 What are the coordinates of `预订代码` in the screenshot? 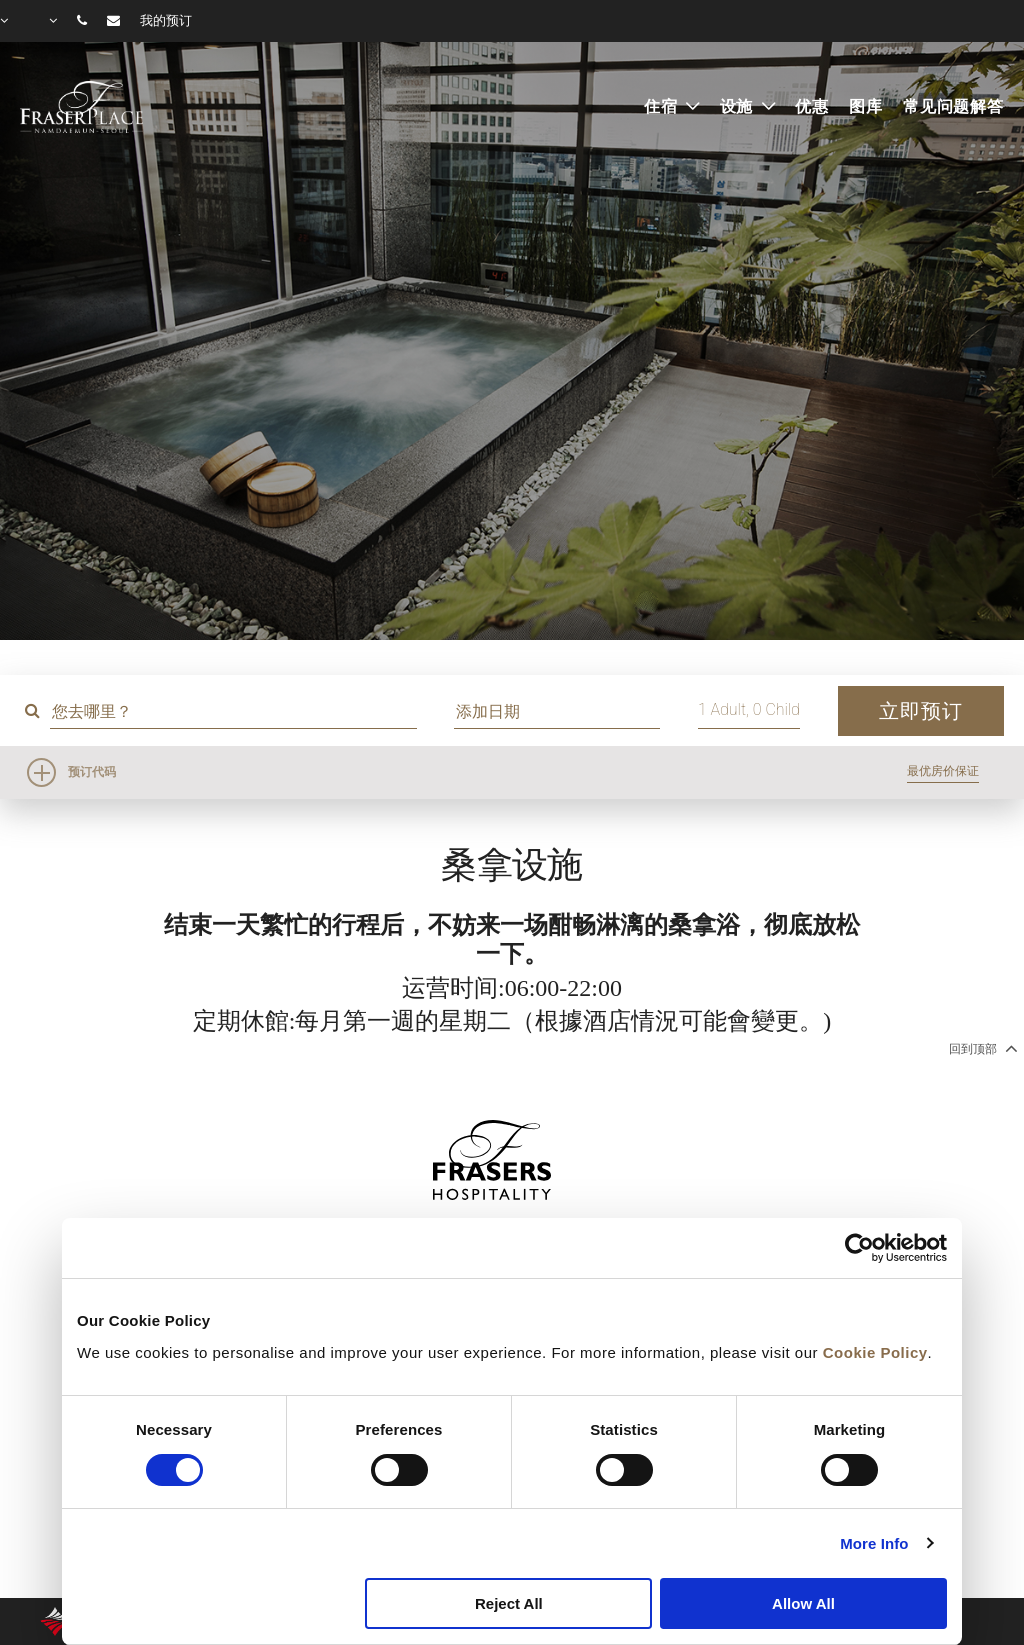 It's located at (92, 772).